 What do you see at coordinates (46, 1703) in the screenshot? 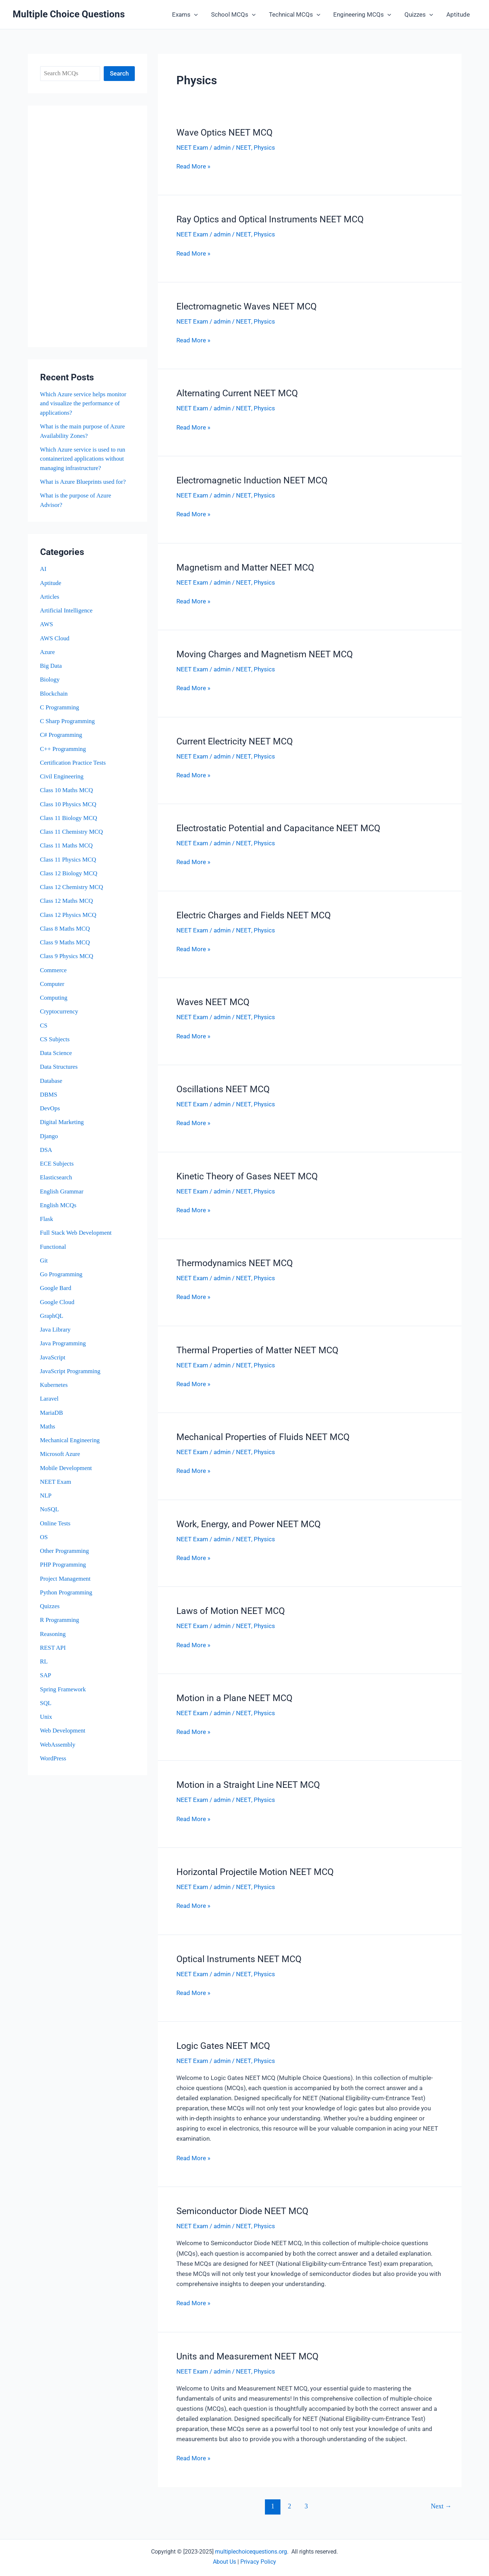
I see `SQL` at bounding box center [46, 1703].